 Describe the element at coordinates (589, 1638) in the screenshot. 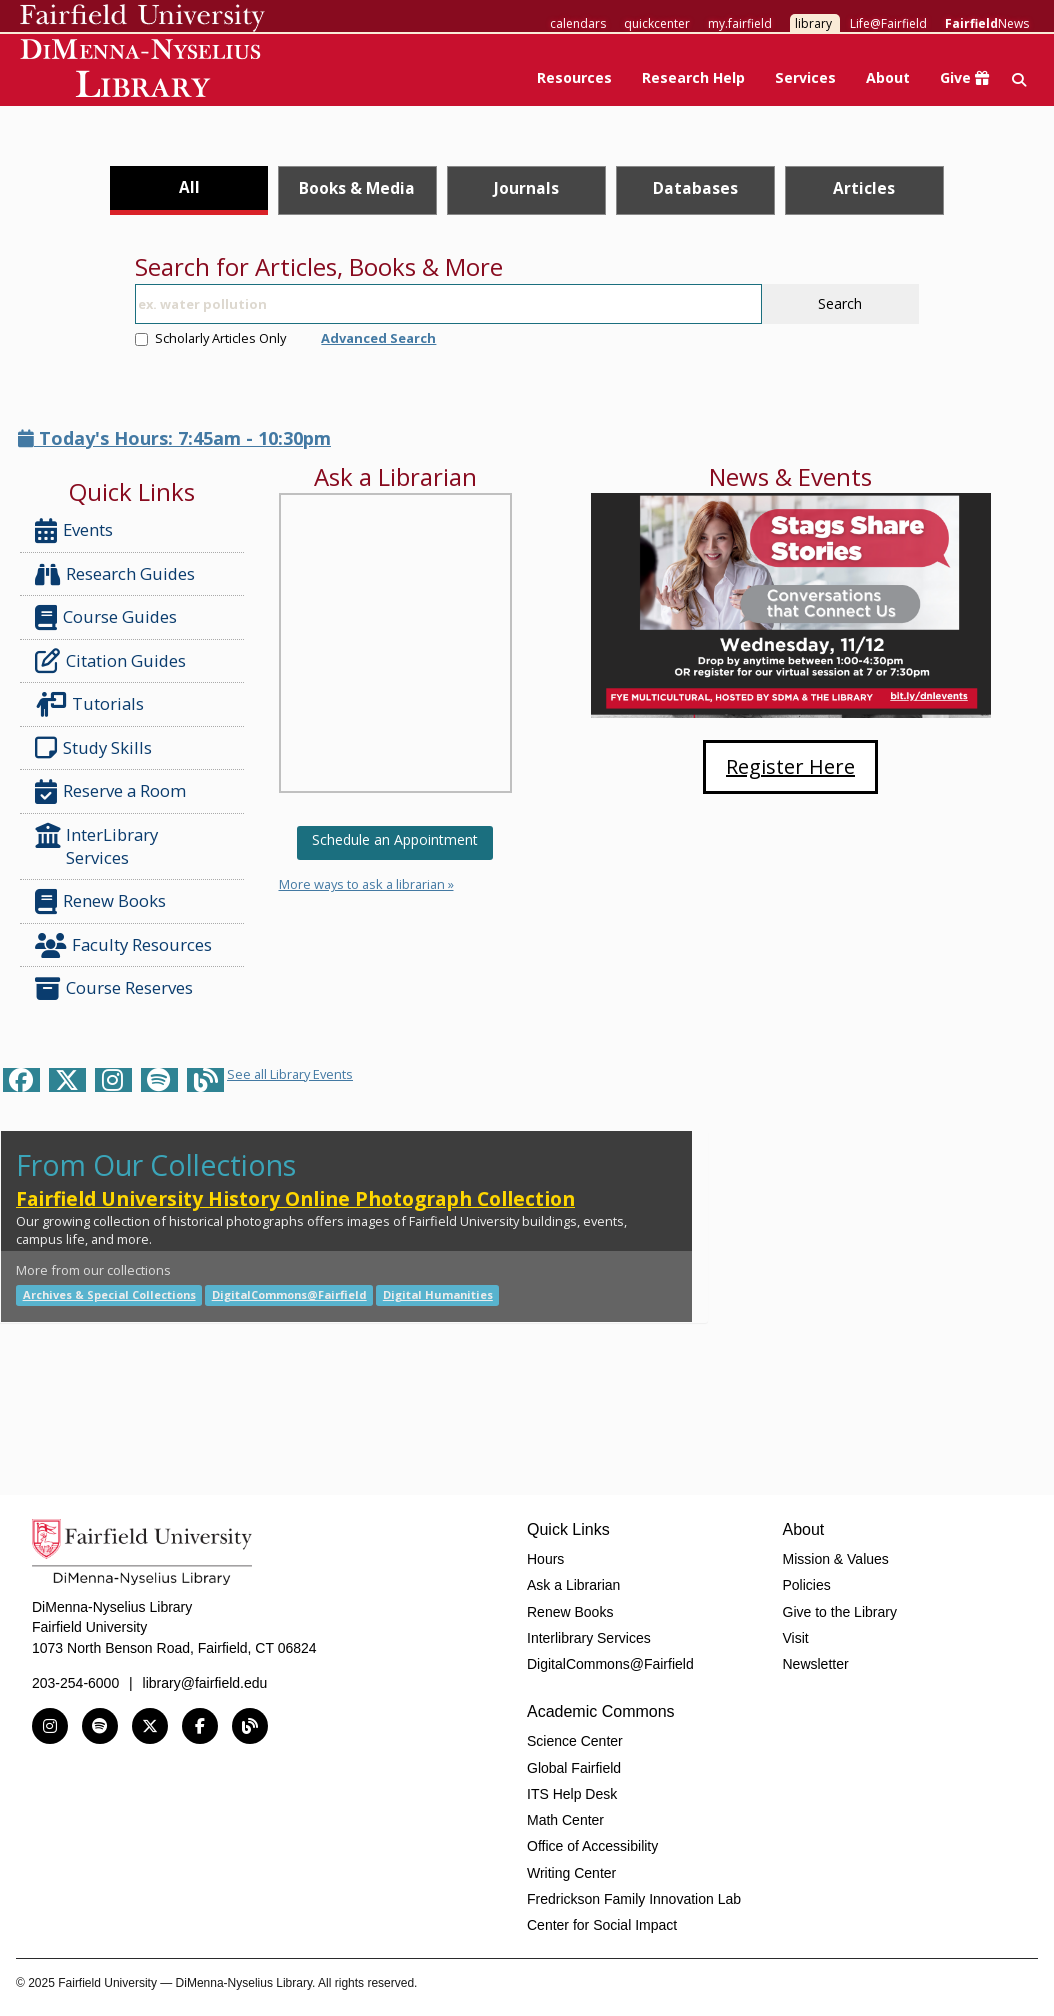

I see `Interlibrary Services` at that location.